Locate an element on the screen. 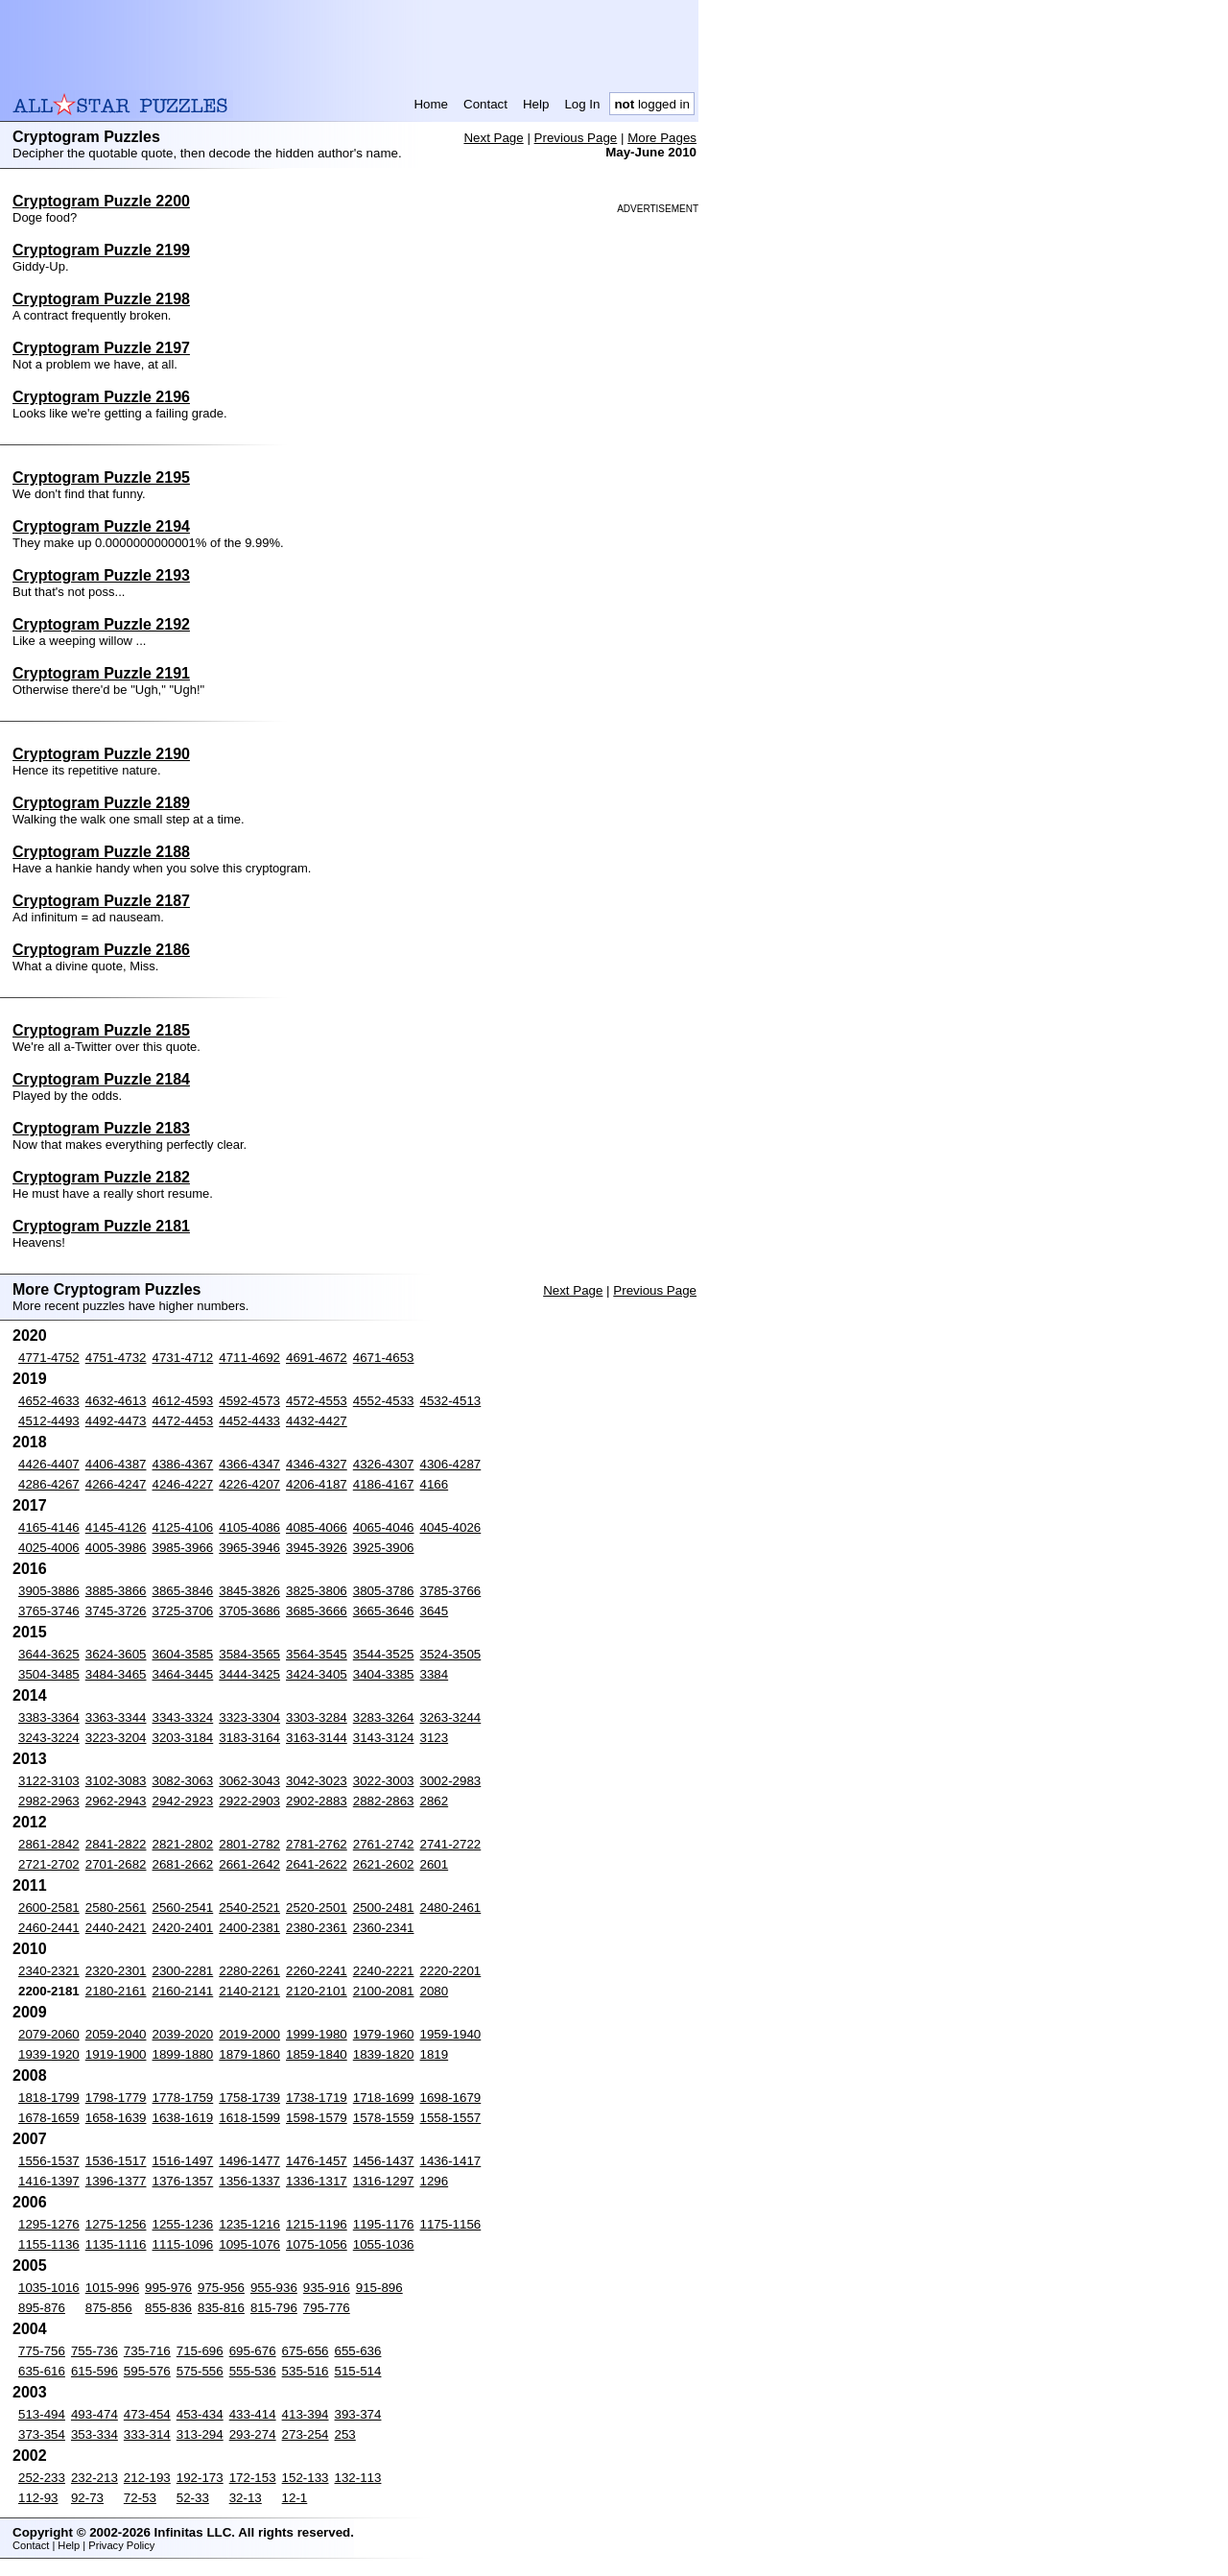 This screenshot has height=2576, width=1228. 1396-1377 is located at coordinates (116, 2181).